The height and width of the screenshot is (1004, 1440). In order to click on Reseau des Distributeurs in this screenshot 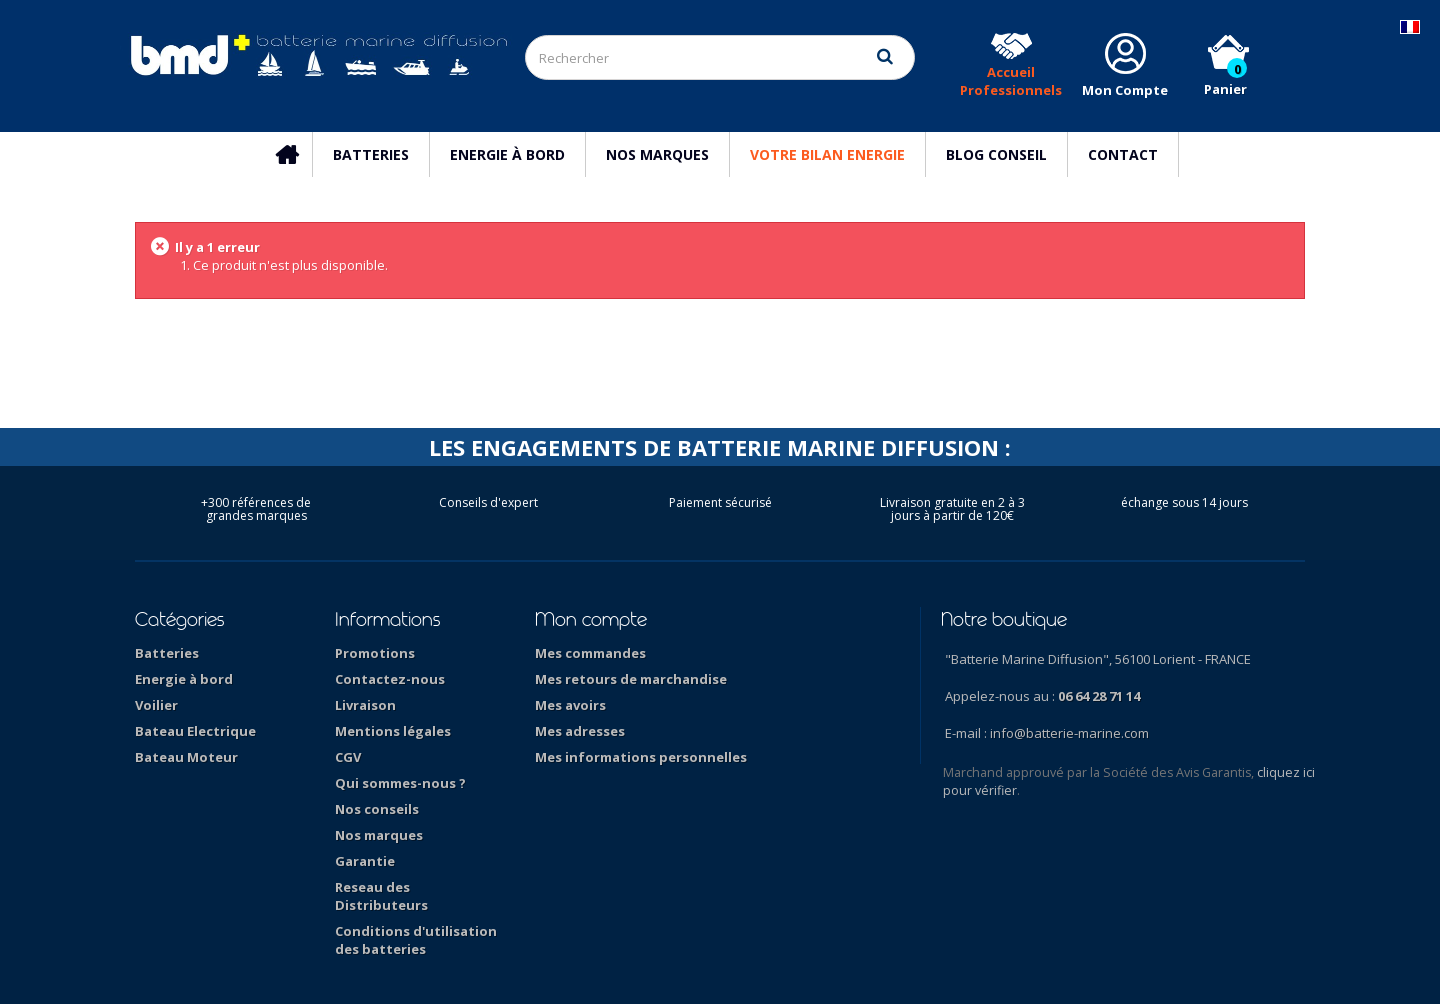, I will do `click(381, 896)`.